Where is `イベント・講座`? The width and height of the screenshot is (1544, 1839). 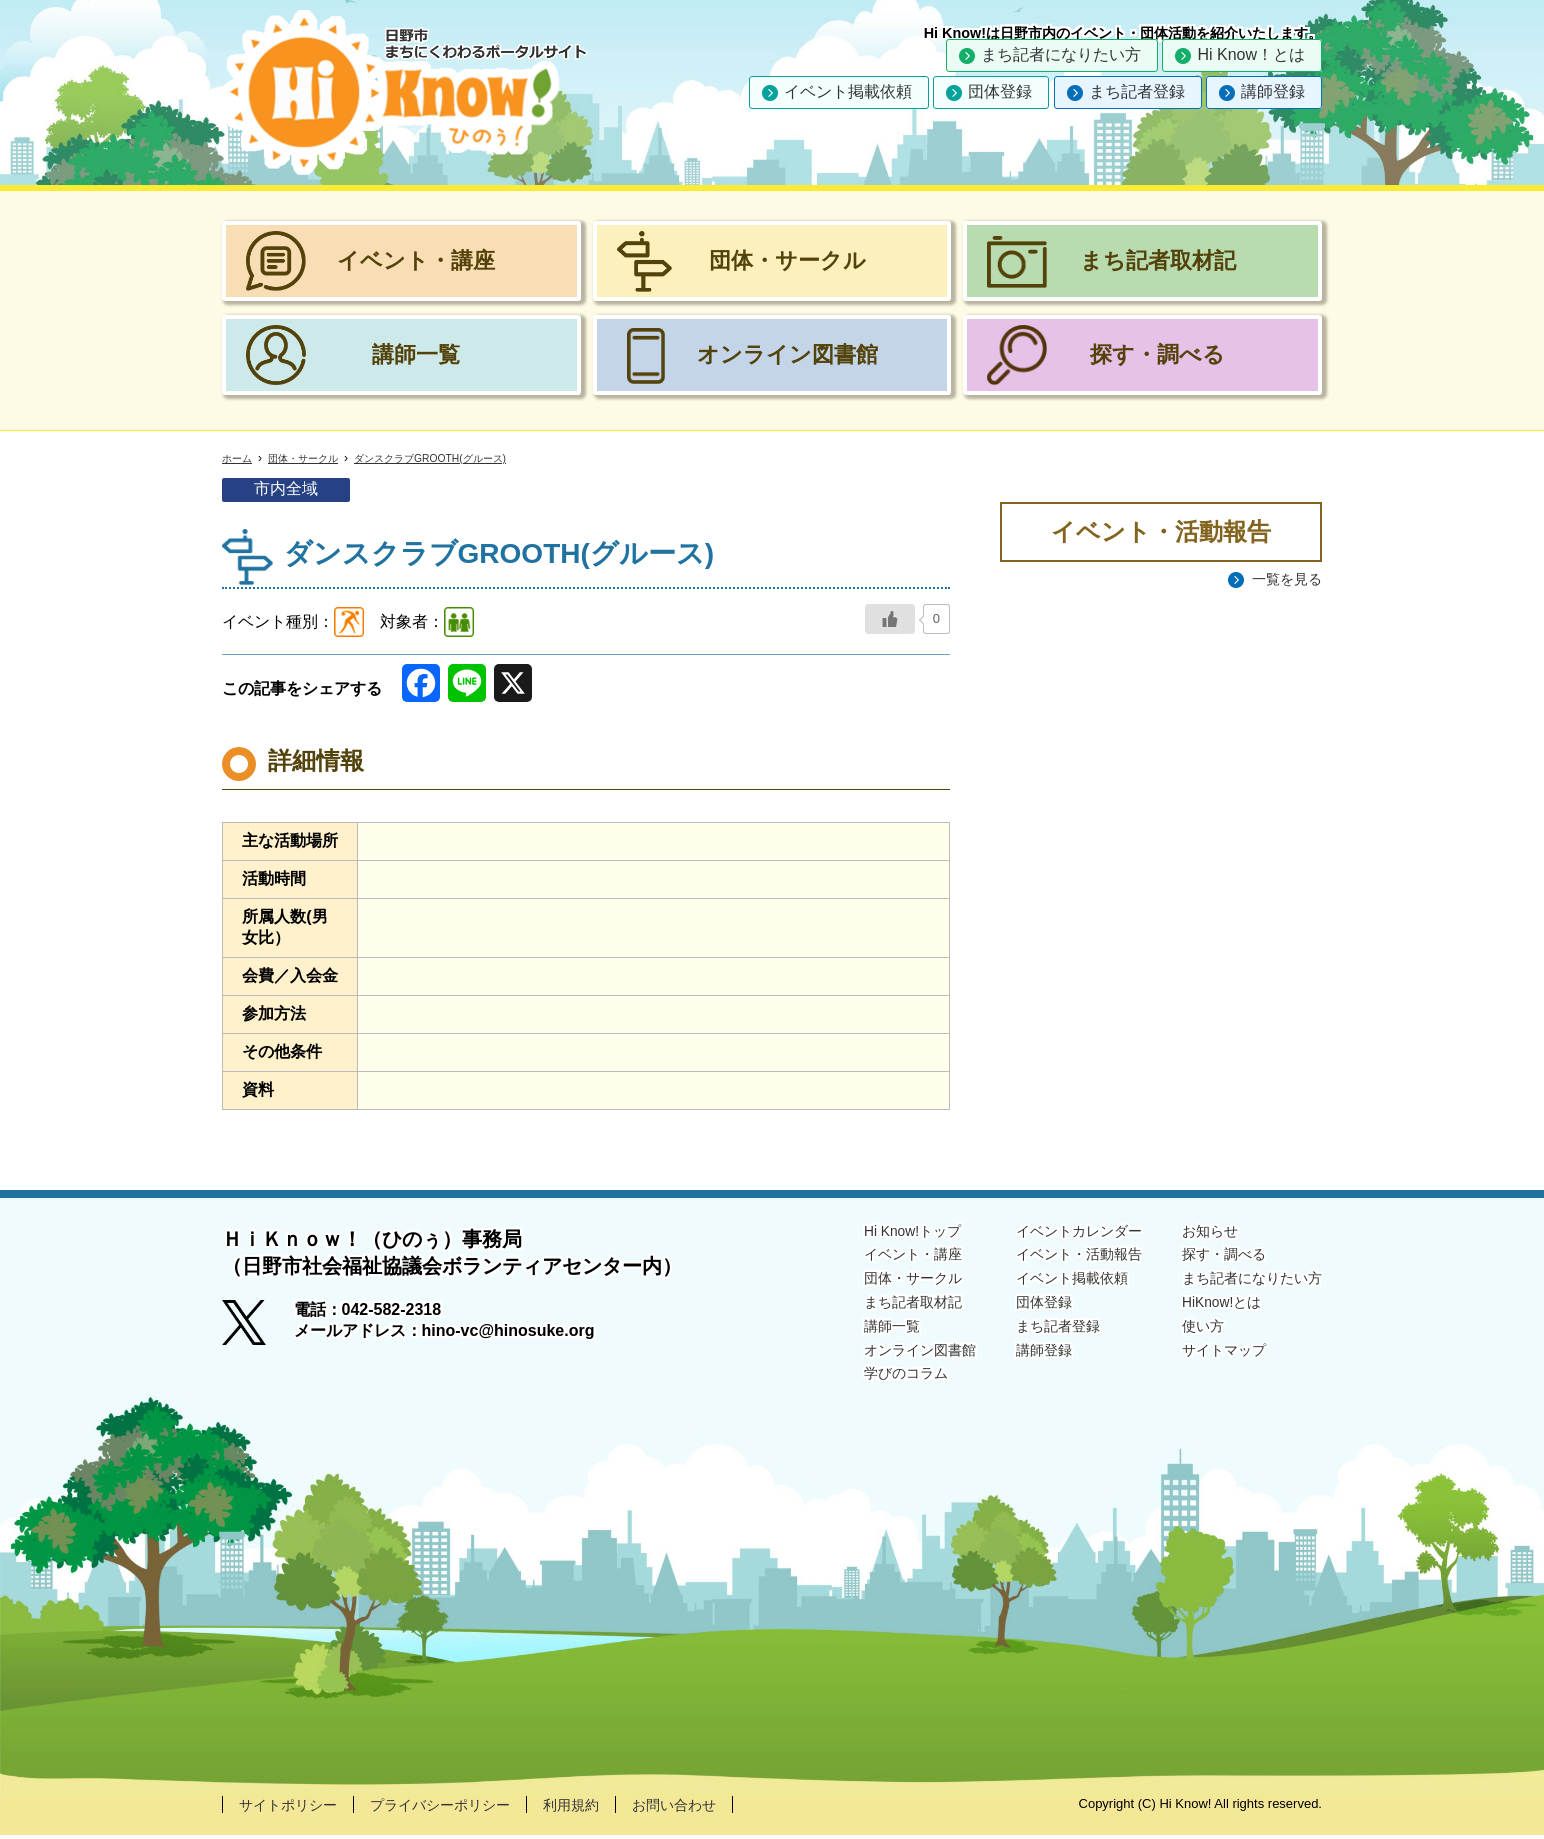
イベント・講座 is located at coordinates (866, 1258).